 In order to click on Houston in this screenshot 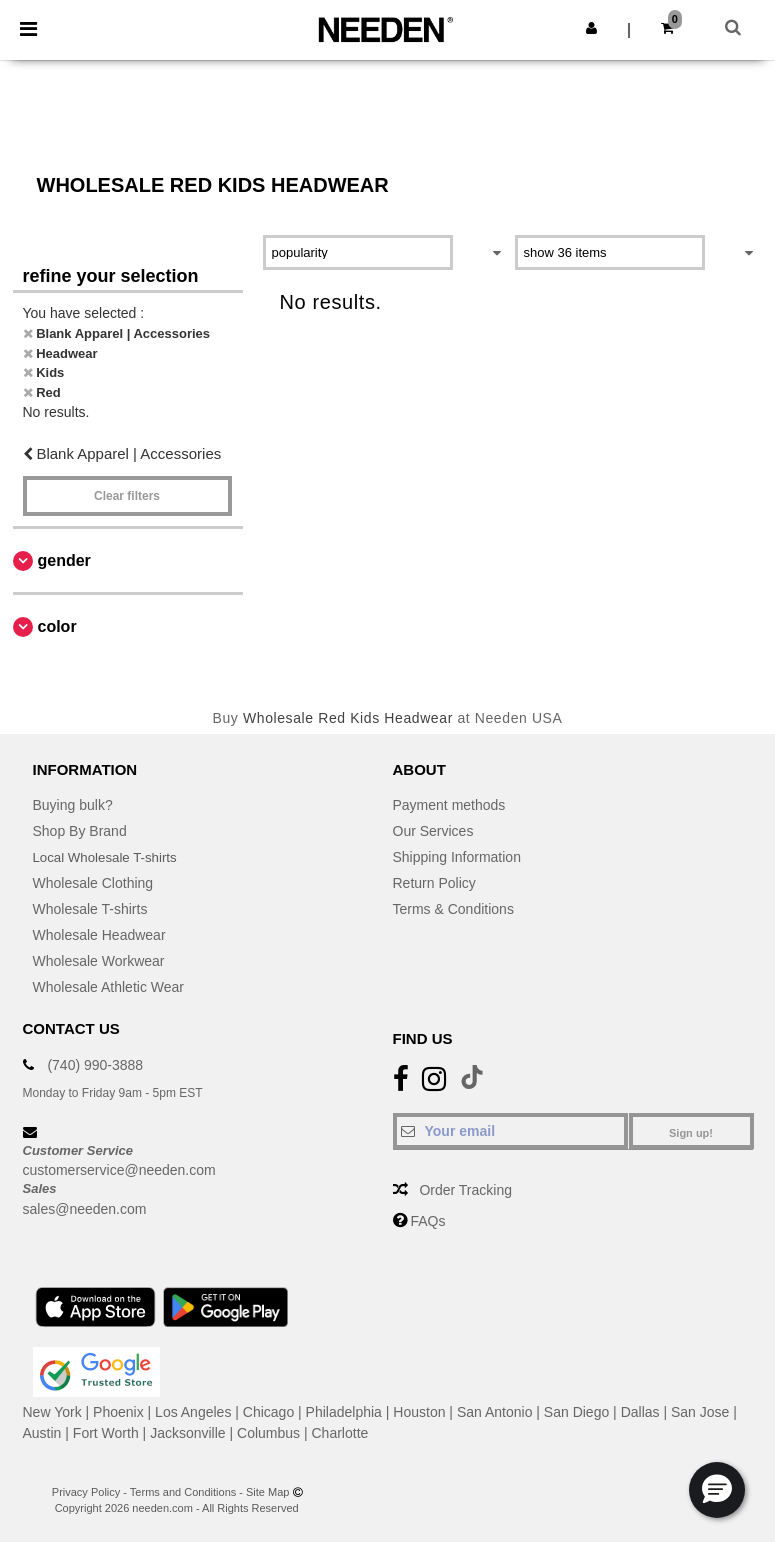, I will do `click(419, 1412)`.